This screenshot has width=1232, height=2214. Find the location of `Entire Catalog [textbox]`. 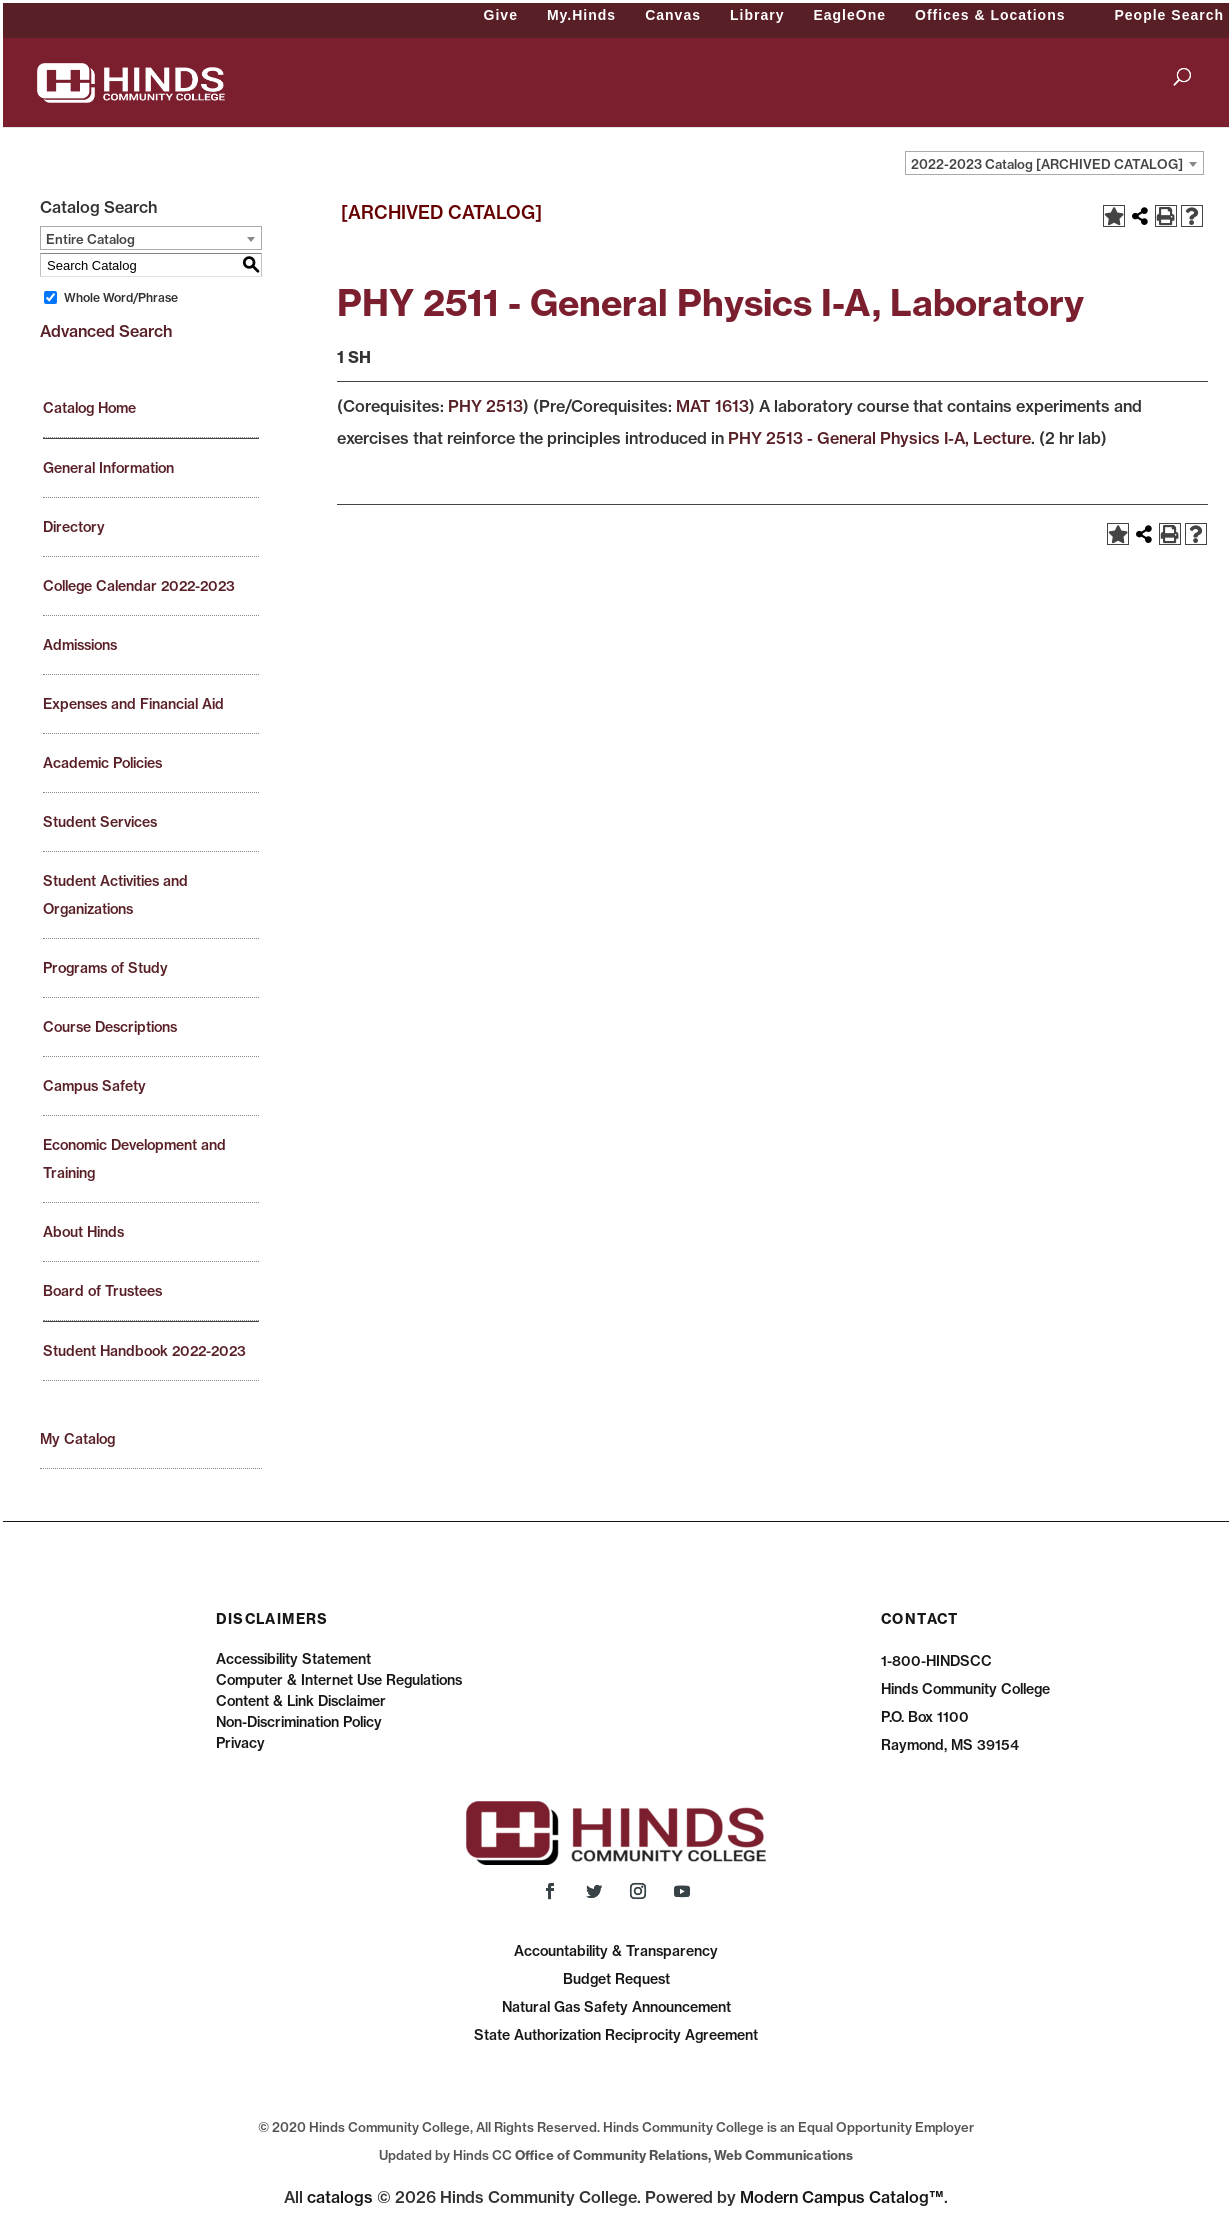

Entire Catalog [textbox] is located at coordinates (90, 239).